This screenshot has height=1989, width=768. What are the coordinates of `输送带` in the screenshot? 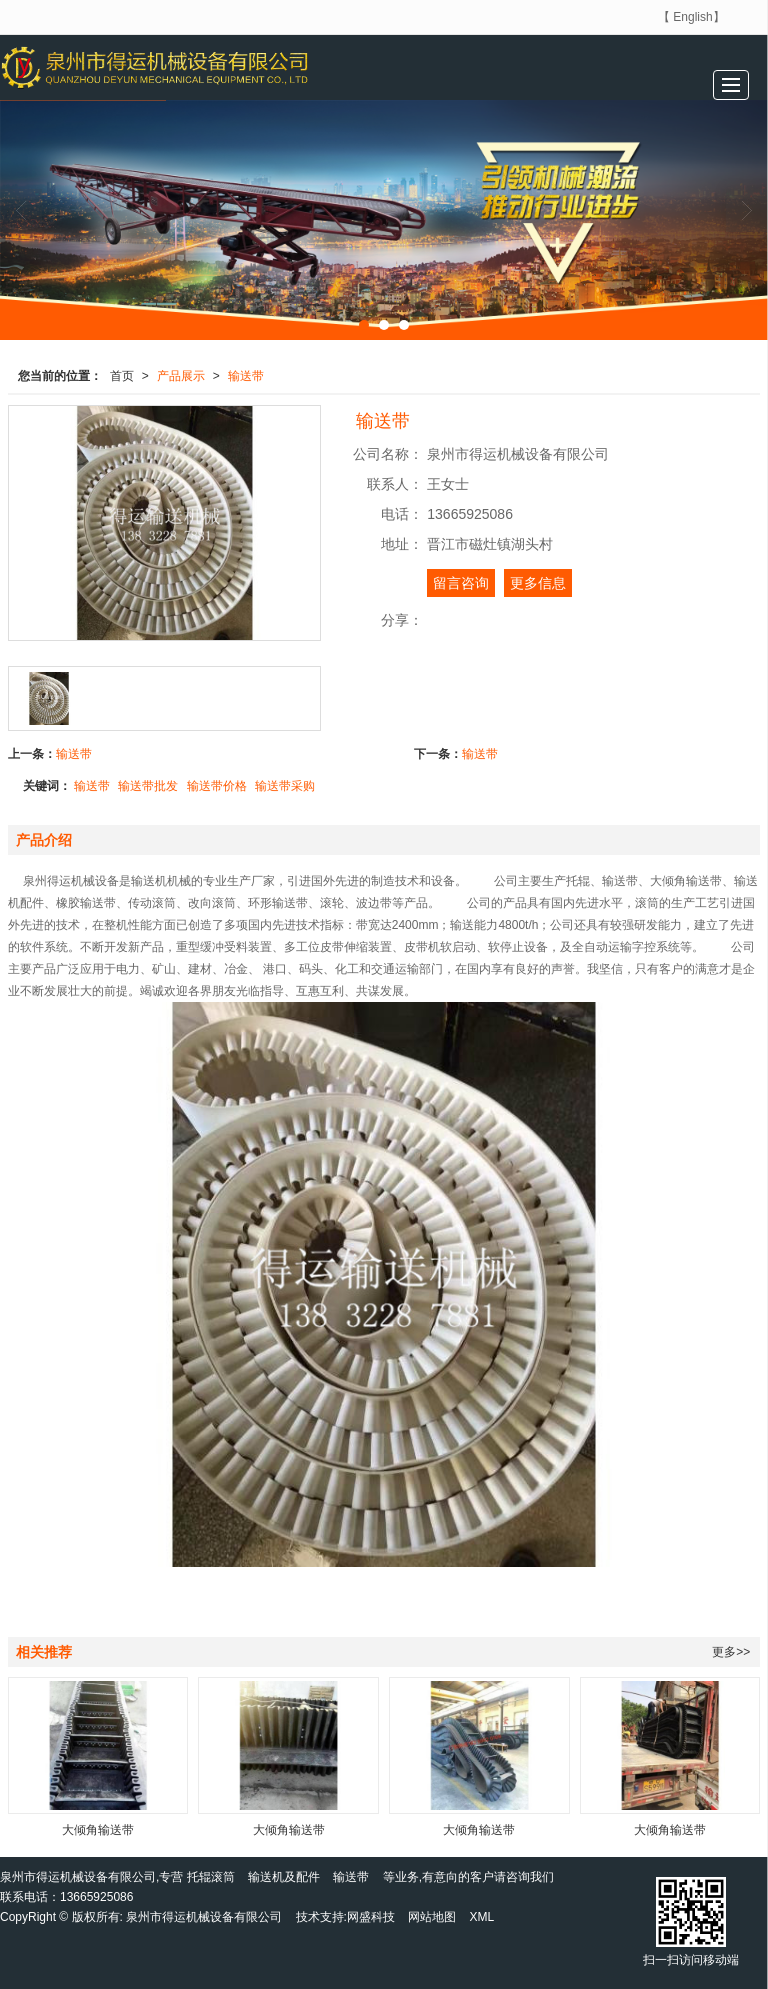 It's located at (246, 376).